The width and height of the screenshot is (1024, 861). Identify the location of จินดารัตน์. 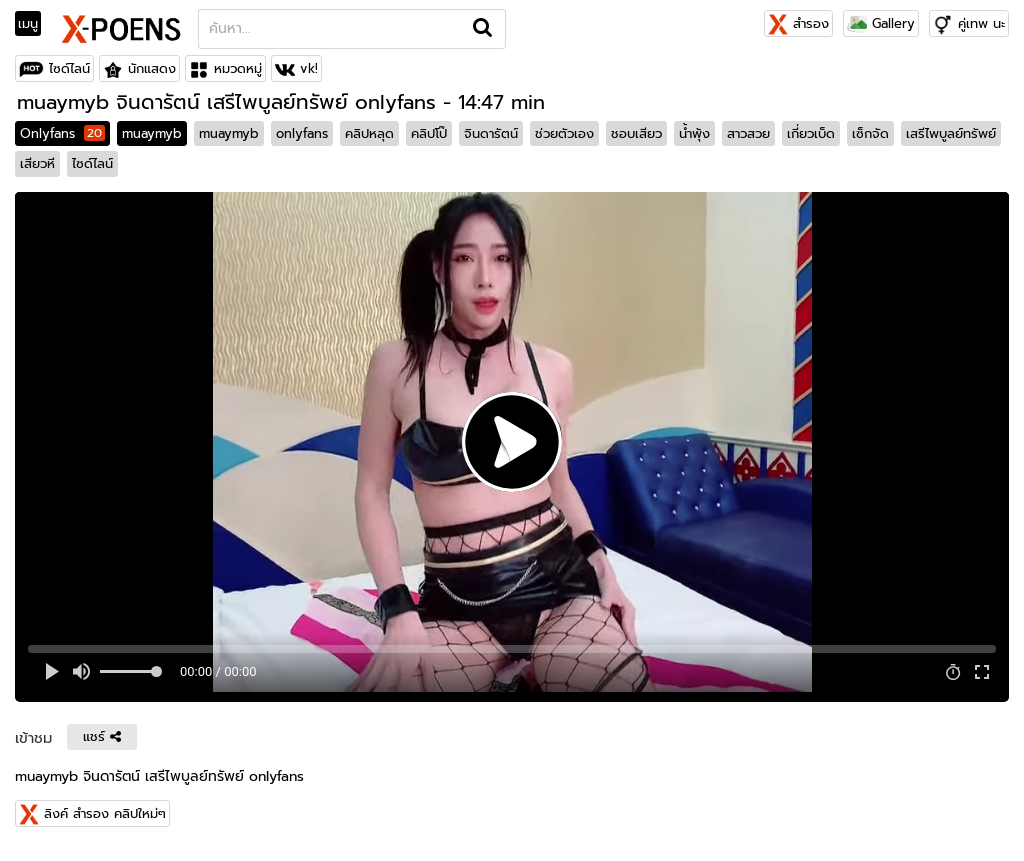
(491, 133).